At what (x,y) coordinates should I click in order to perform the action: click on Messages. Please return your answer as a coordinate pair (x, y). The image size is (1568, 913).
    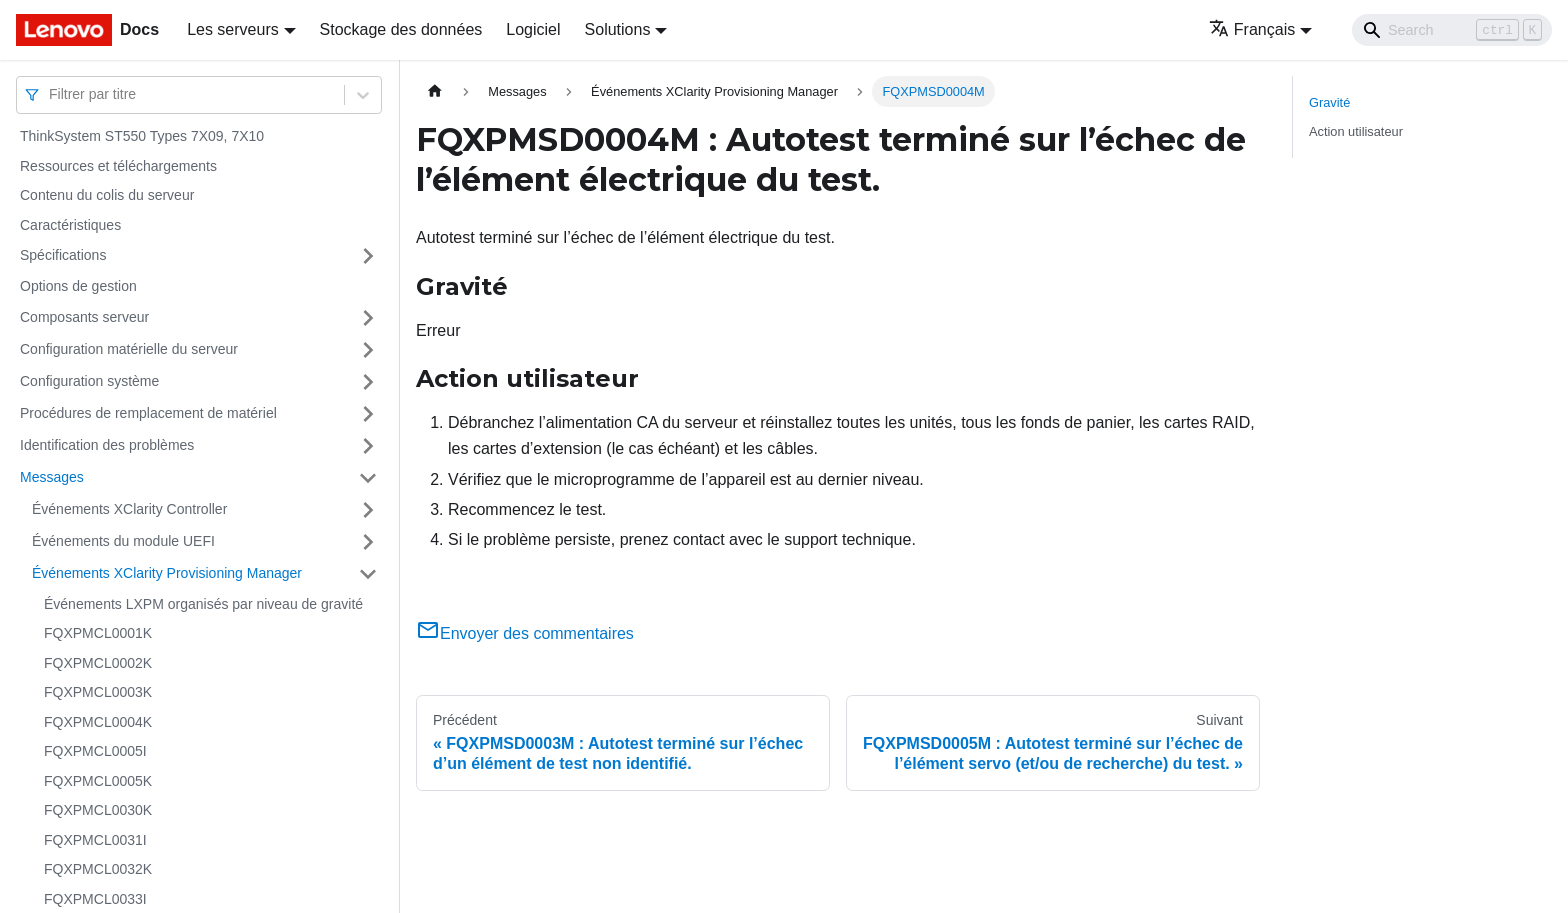
    Looking at the image, I should click on (52, 477).